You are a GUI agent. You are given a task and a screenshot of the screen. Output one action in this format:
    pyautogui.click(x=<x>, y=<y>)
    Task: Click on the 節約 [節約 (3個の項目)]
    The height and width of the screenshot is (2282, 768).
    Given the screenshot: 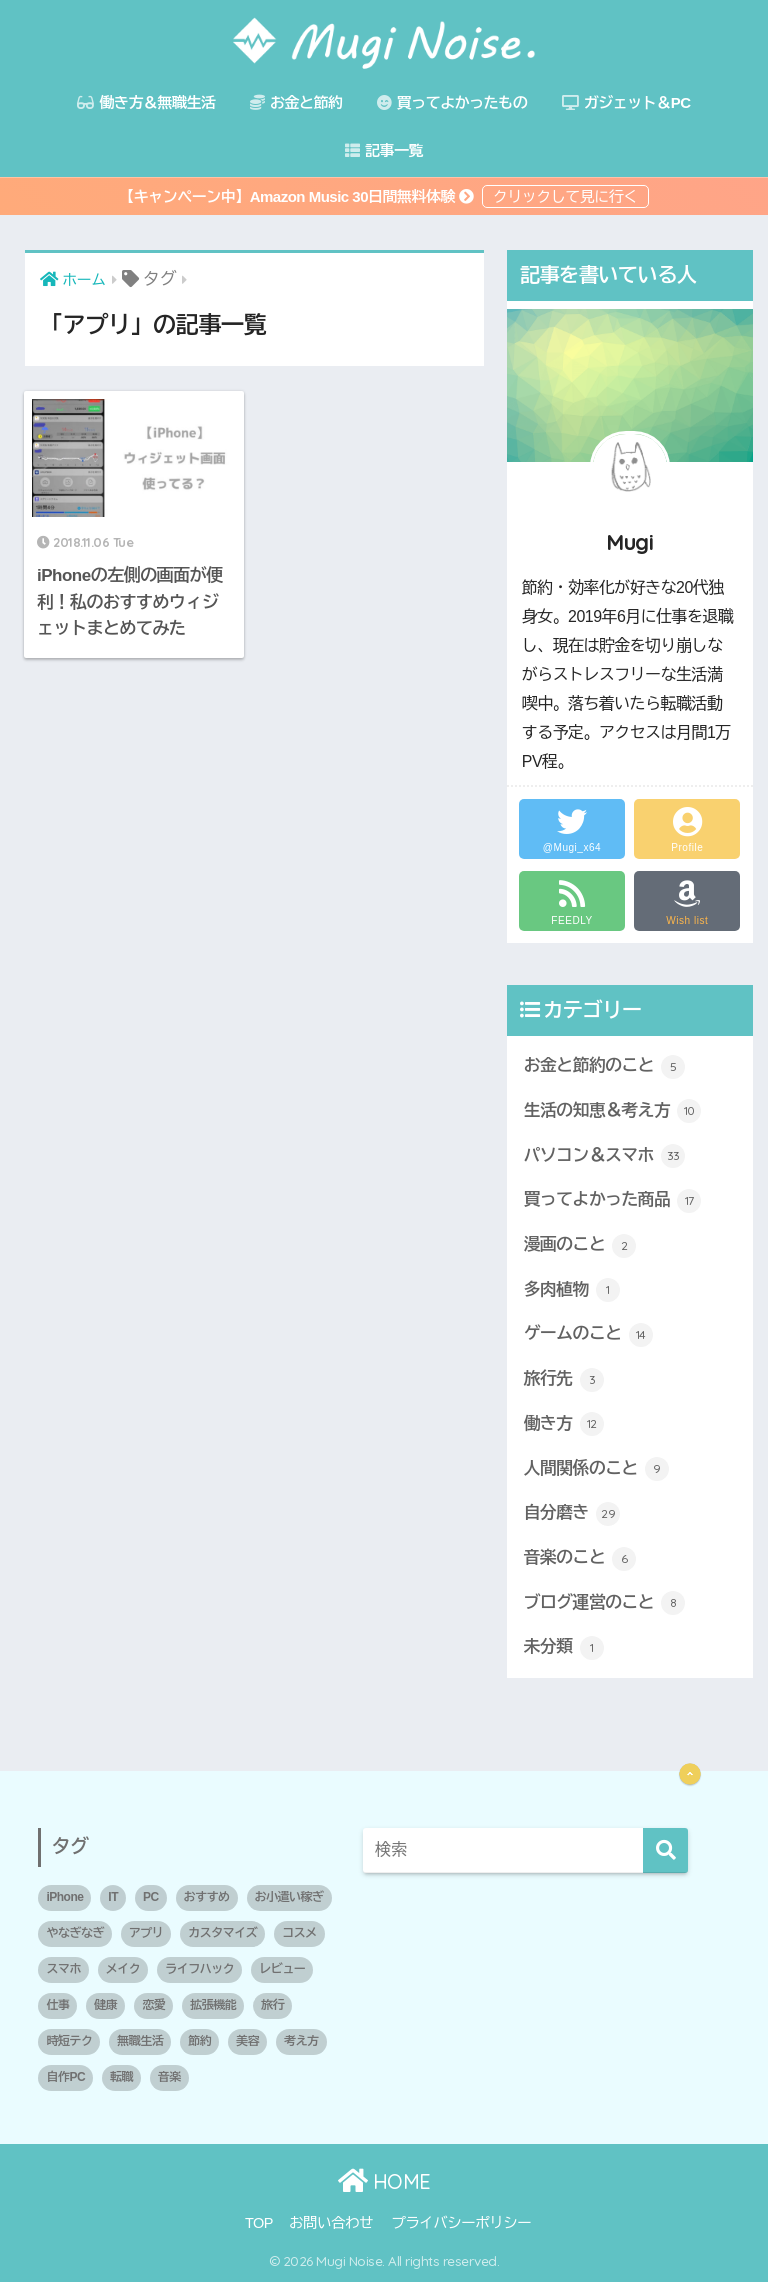 What is the action you would take?
    pyautogui.click(x=199, y=2041)
    